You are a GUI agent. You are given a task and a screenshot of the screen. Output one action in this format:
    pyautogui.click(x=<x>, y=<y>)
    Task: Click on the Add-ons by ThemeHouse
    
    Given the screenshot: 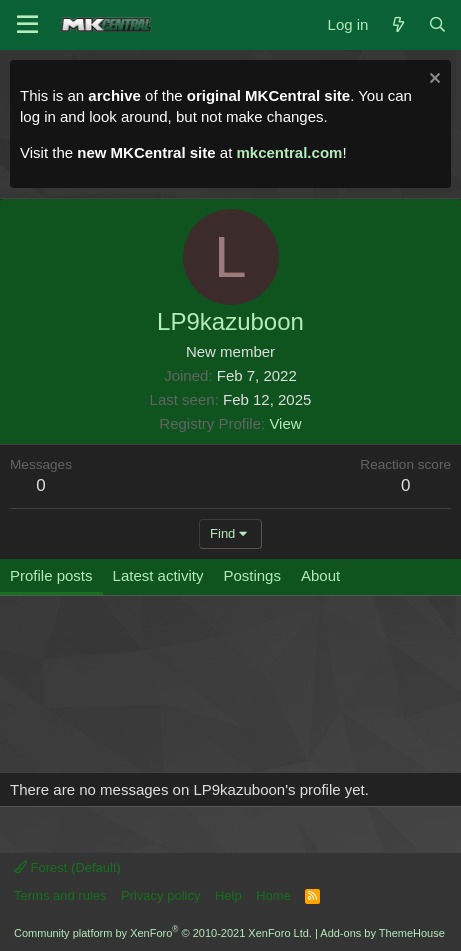 What is the action you would take?
    pyautogui.click(x=382, y=933)
    